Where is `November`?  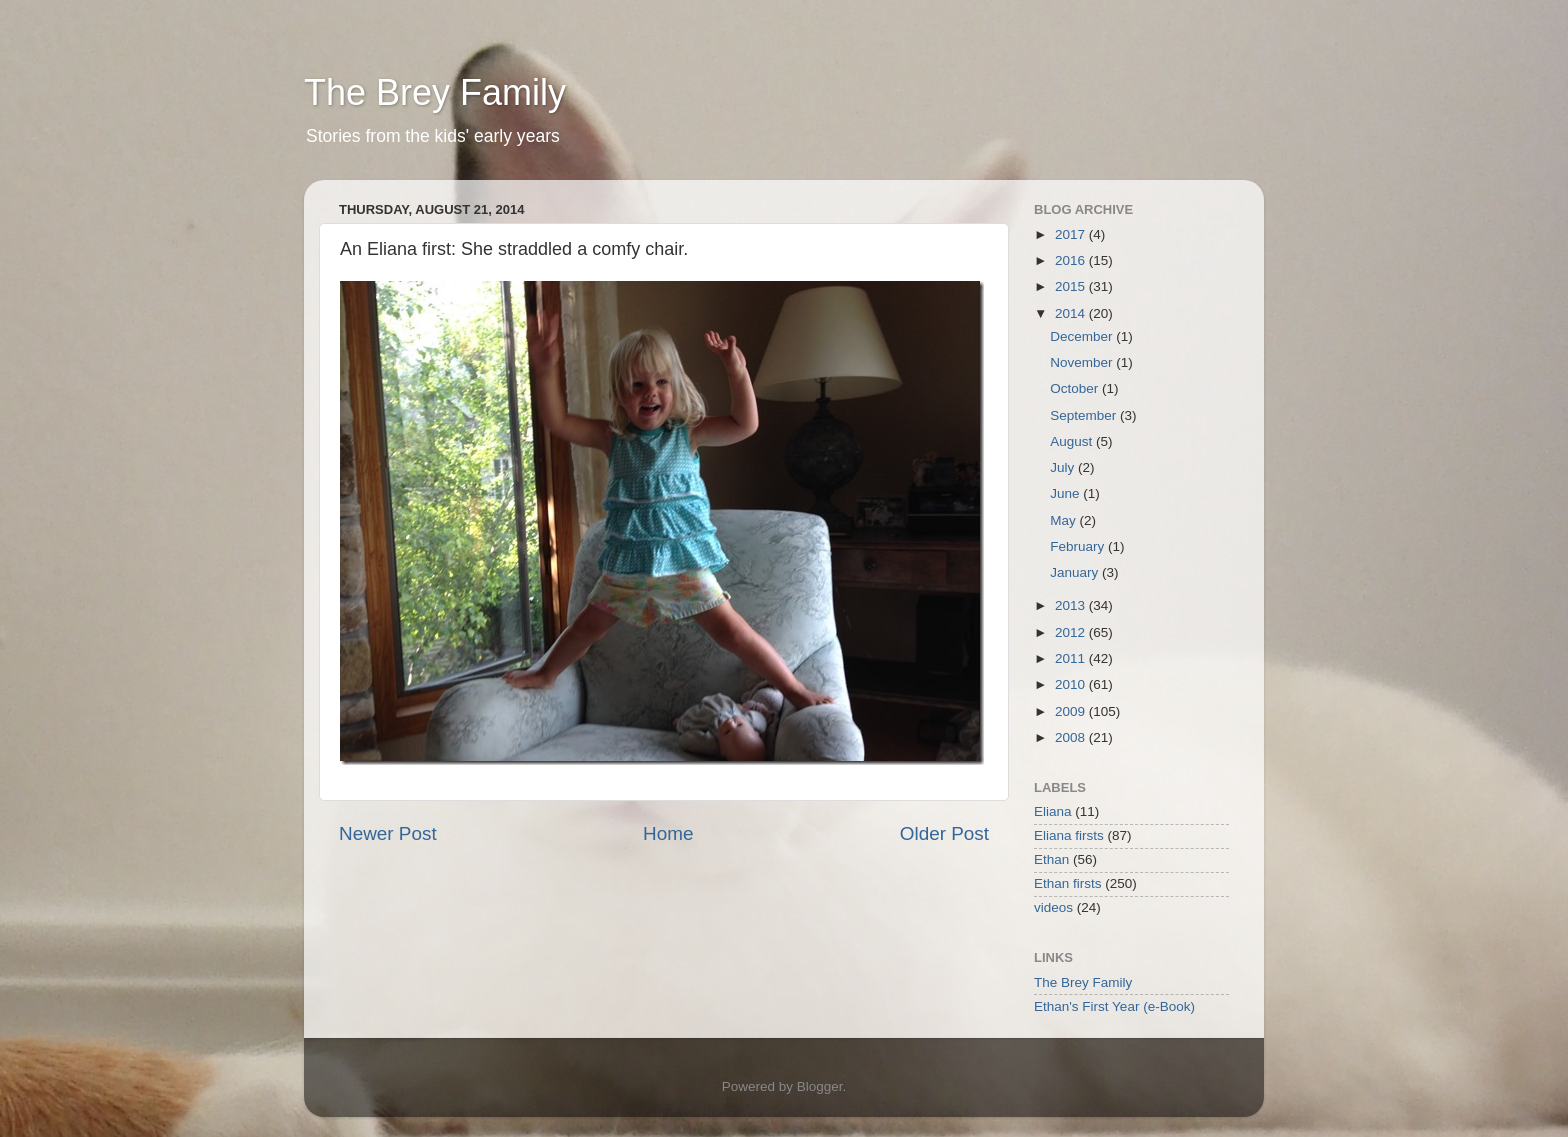
November is located at coordinates (1083, 362).